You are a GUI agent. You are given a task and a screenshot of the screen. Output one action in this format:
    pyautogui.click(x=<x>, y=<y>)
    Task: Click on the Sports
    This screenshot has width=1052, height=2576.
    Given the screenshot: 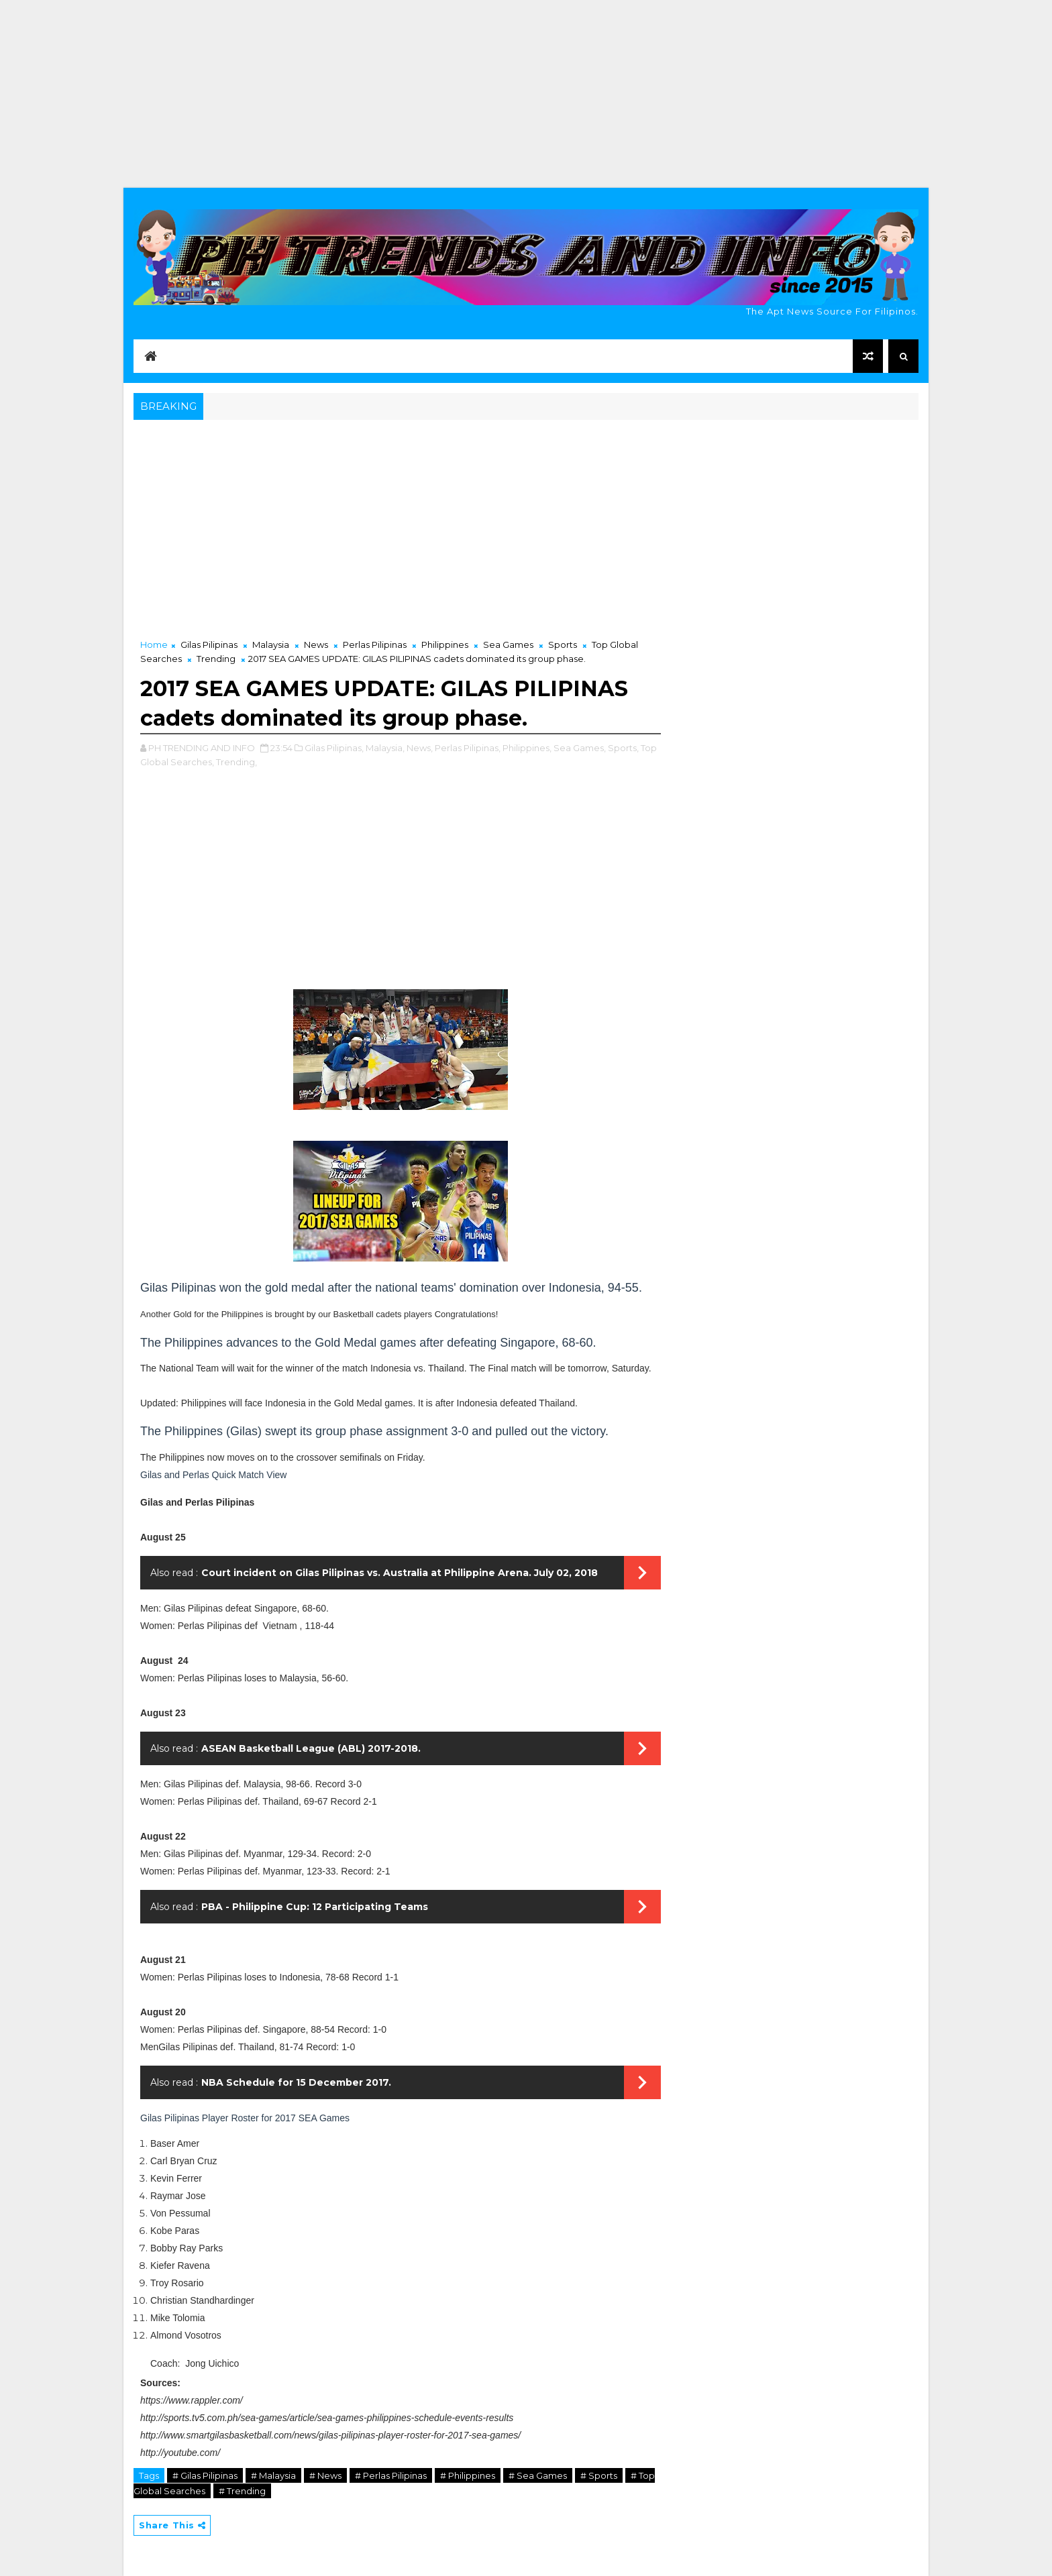 What is the action you would take?
    pyautogui.click(x=562, y=644)
    